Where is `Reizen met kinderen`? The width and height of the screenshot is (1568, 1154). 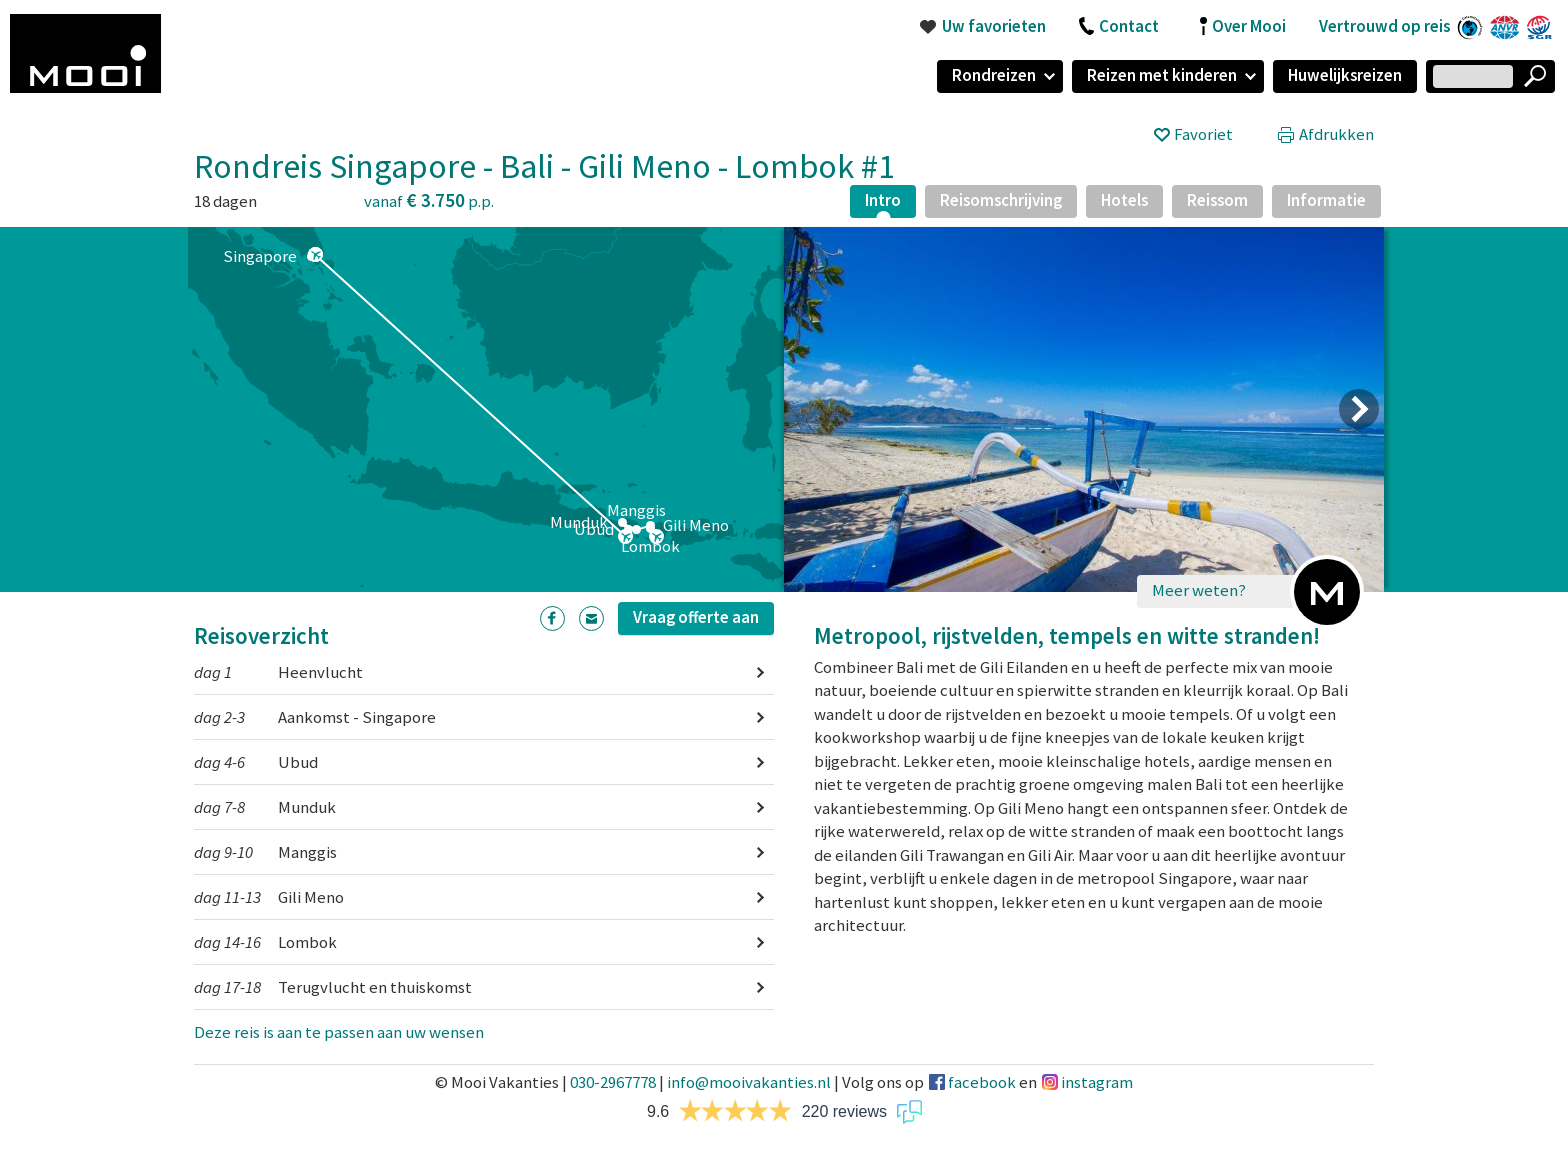
Reizen met kinderen is located at coordinates (1162, 75).